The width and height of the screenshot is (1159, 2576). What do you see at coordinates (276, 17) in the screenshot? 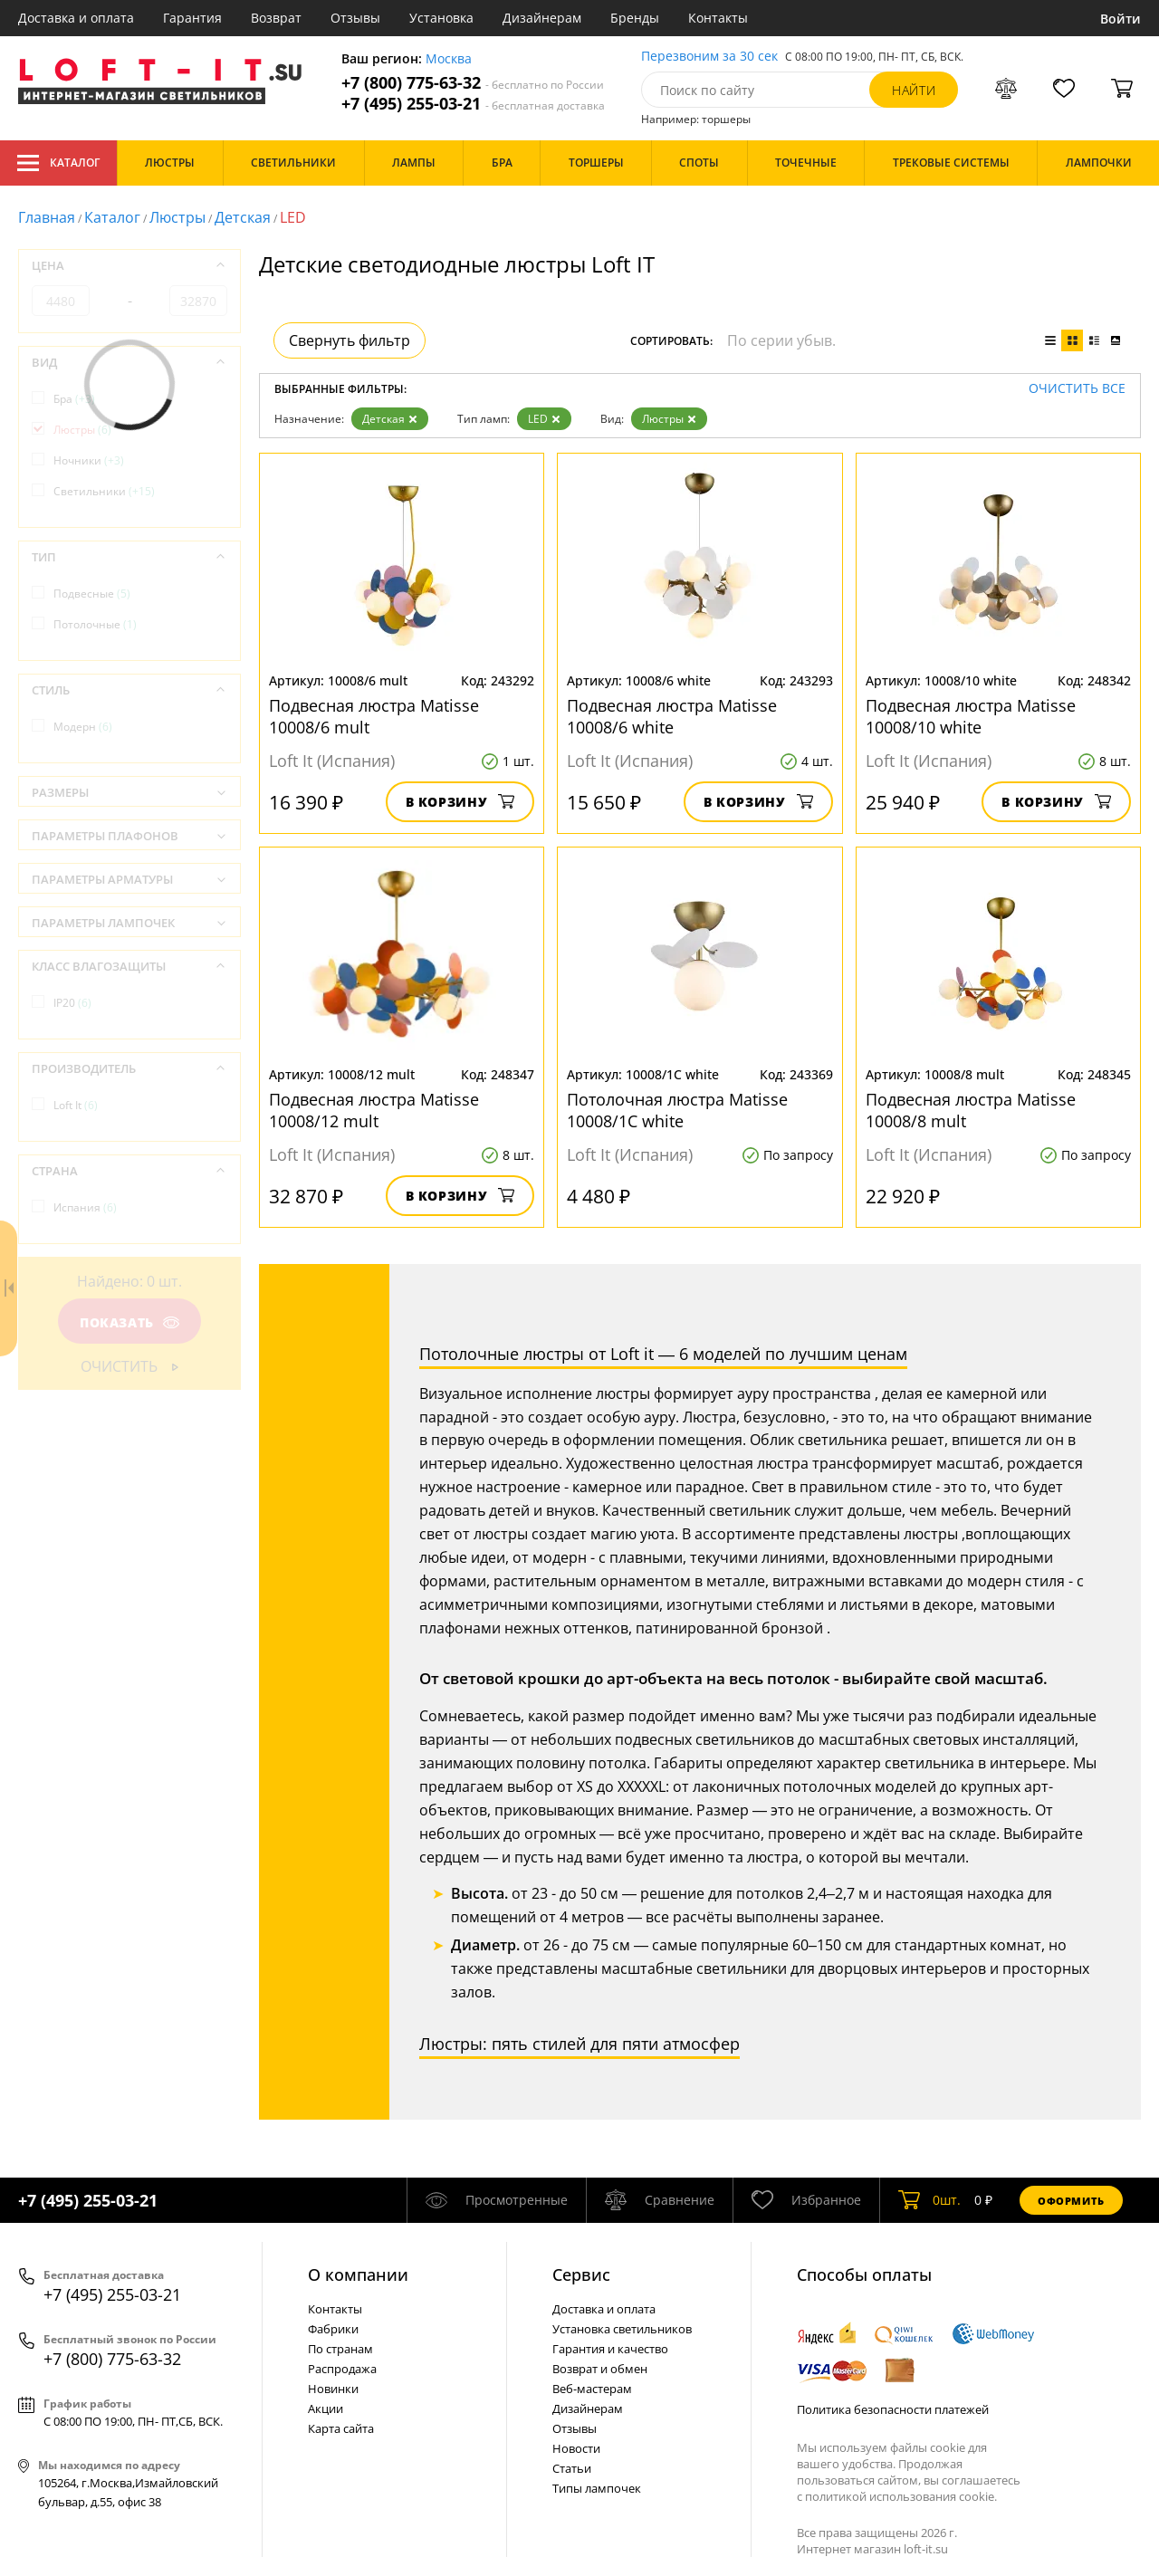
I see `Возврат` at bounding box center [276, 17].